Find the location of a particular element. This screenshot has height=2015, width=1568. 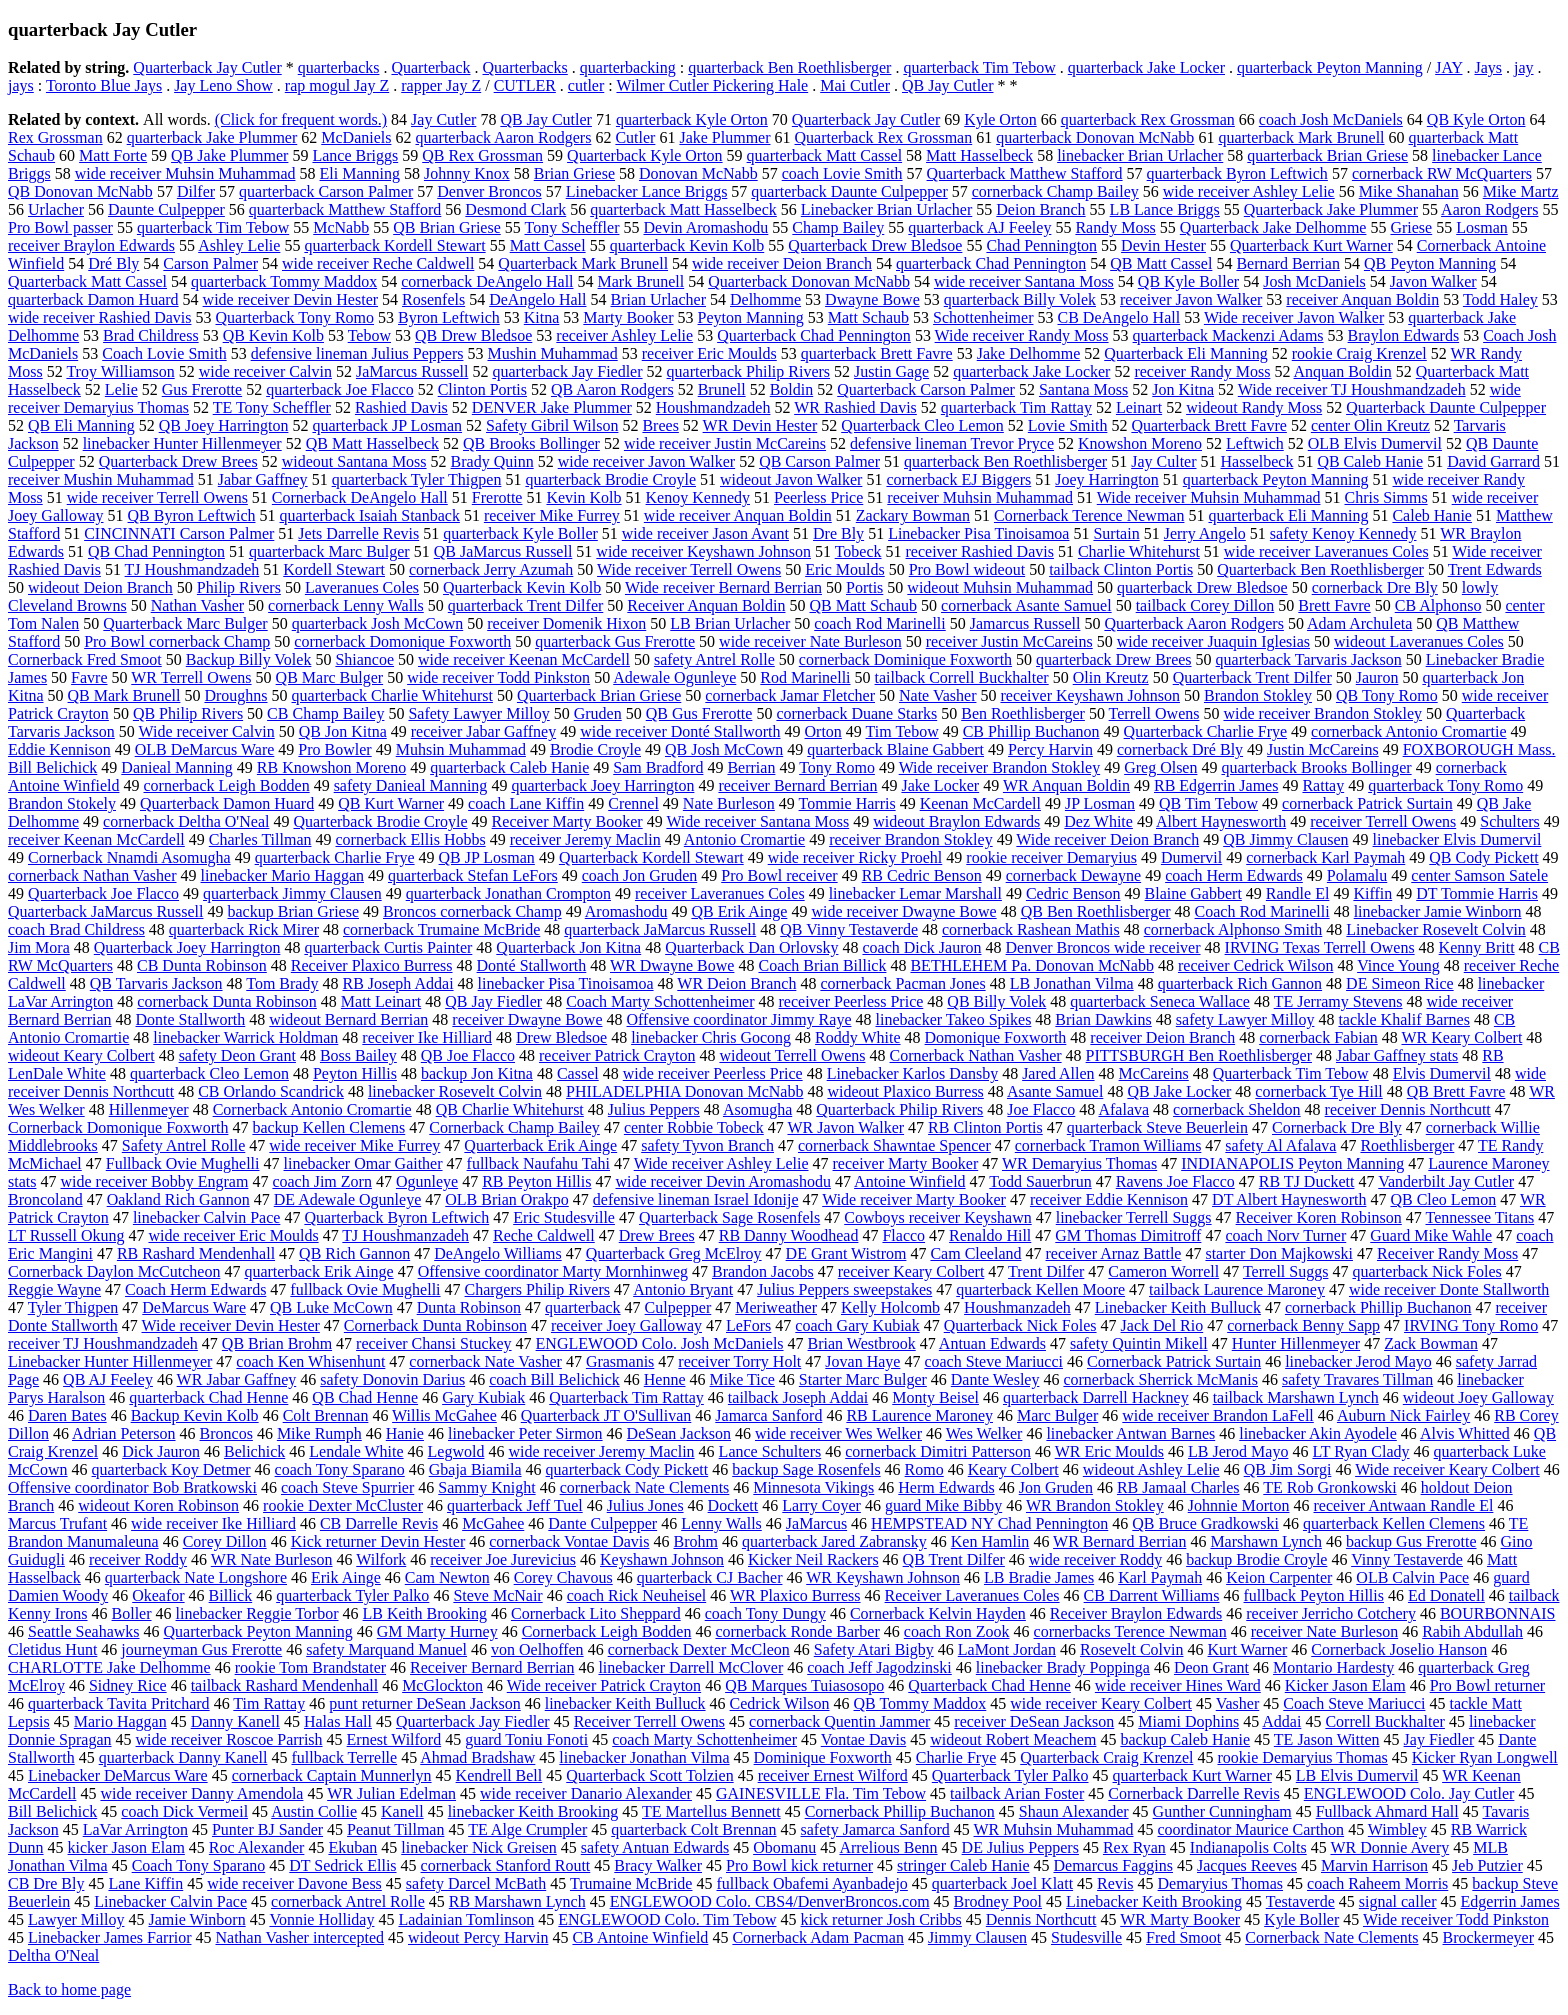

quarterback Joel Klatt is located at coordinates (1002, 1883).